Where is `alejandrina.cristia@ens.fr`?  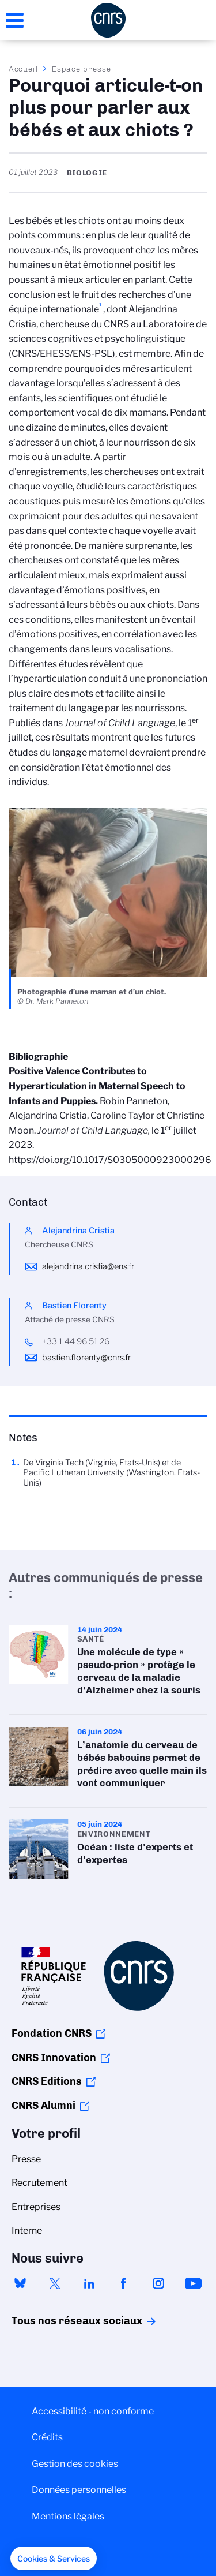
alejandrina.cristia@ens.fr is located at coordinates (88, 1266).